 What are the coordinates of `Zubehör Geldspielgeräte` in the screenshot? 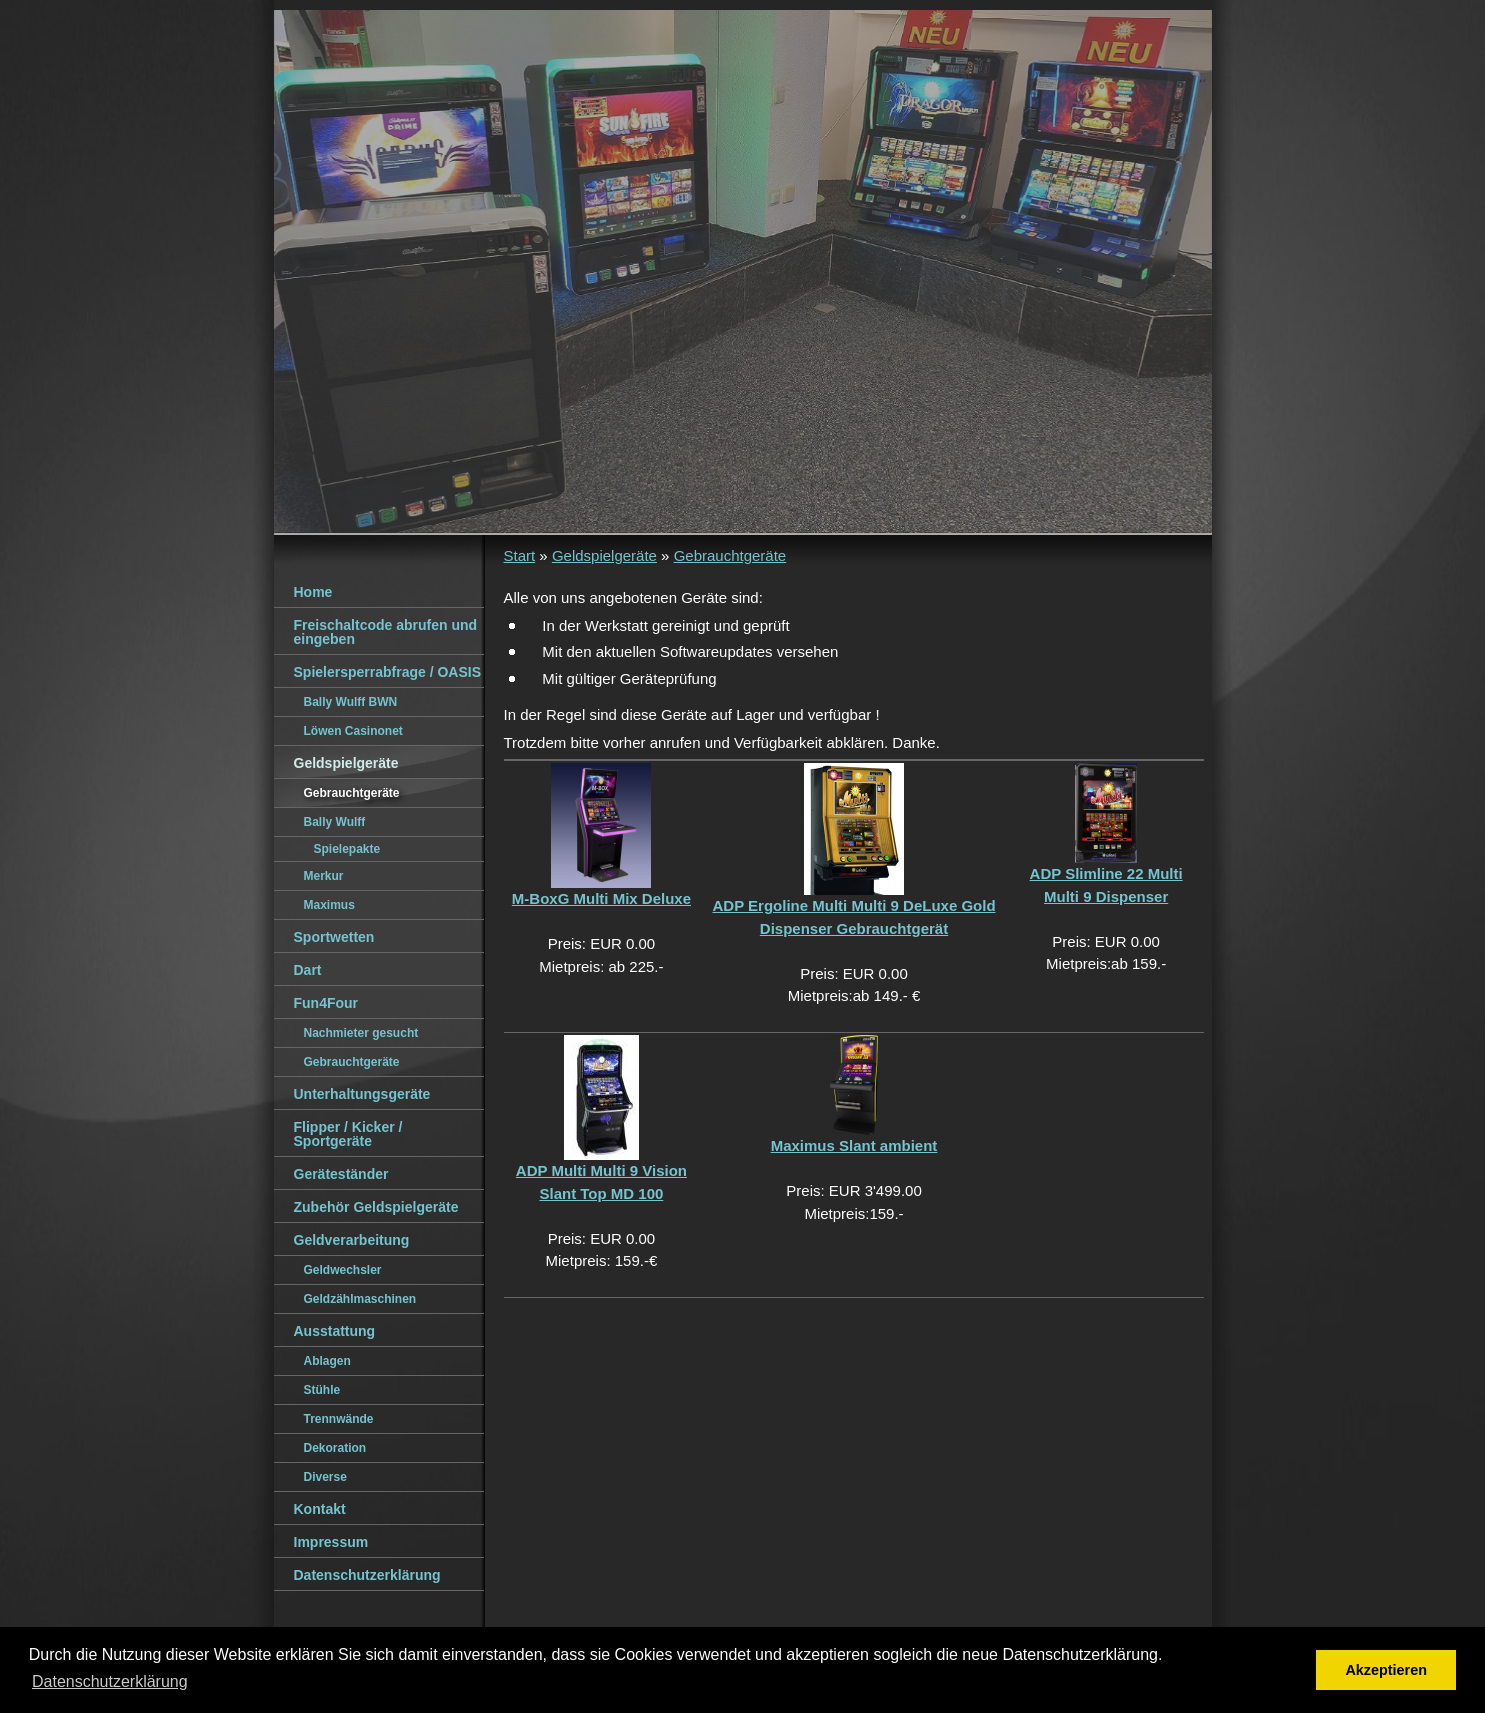 It's located at (376, 1207).